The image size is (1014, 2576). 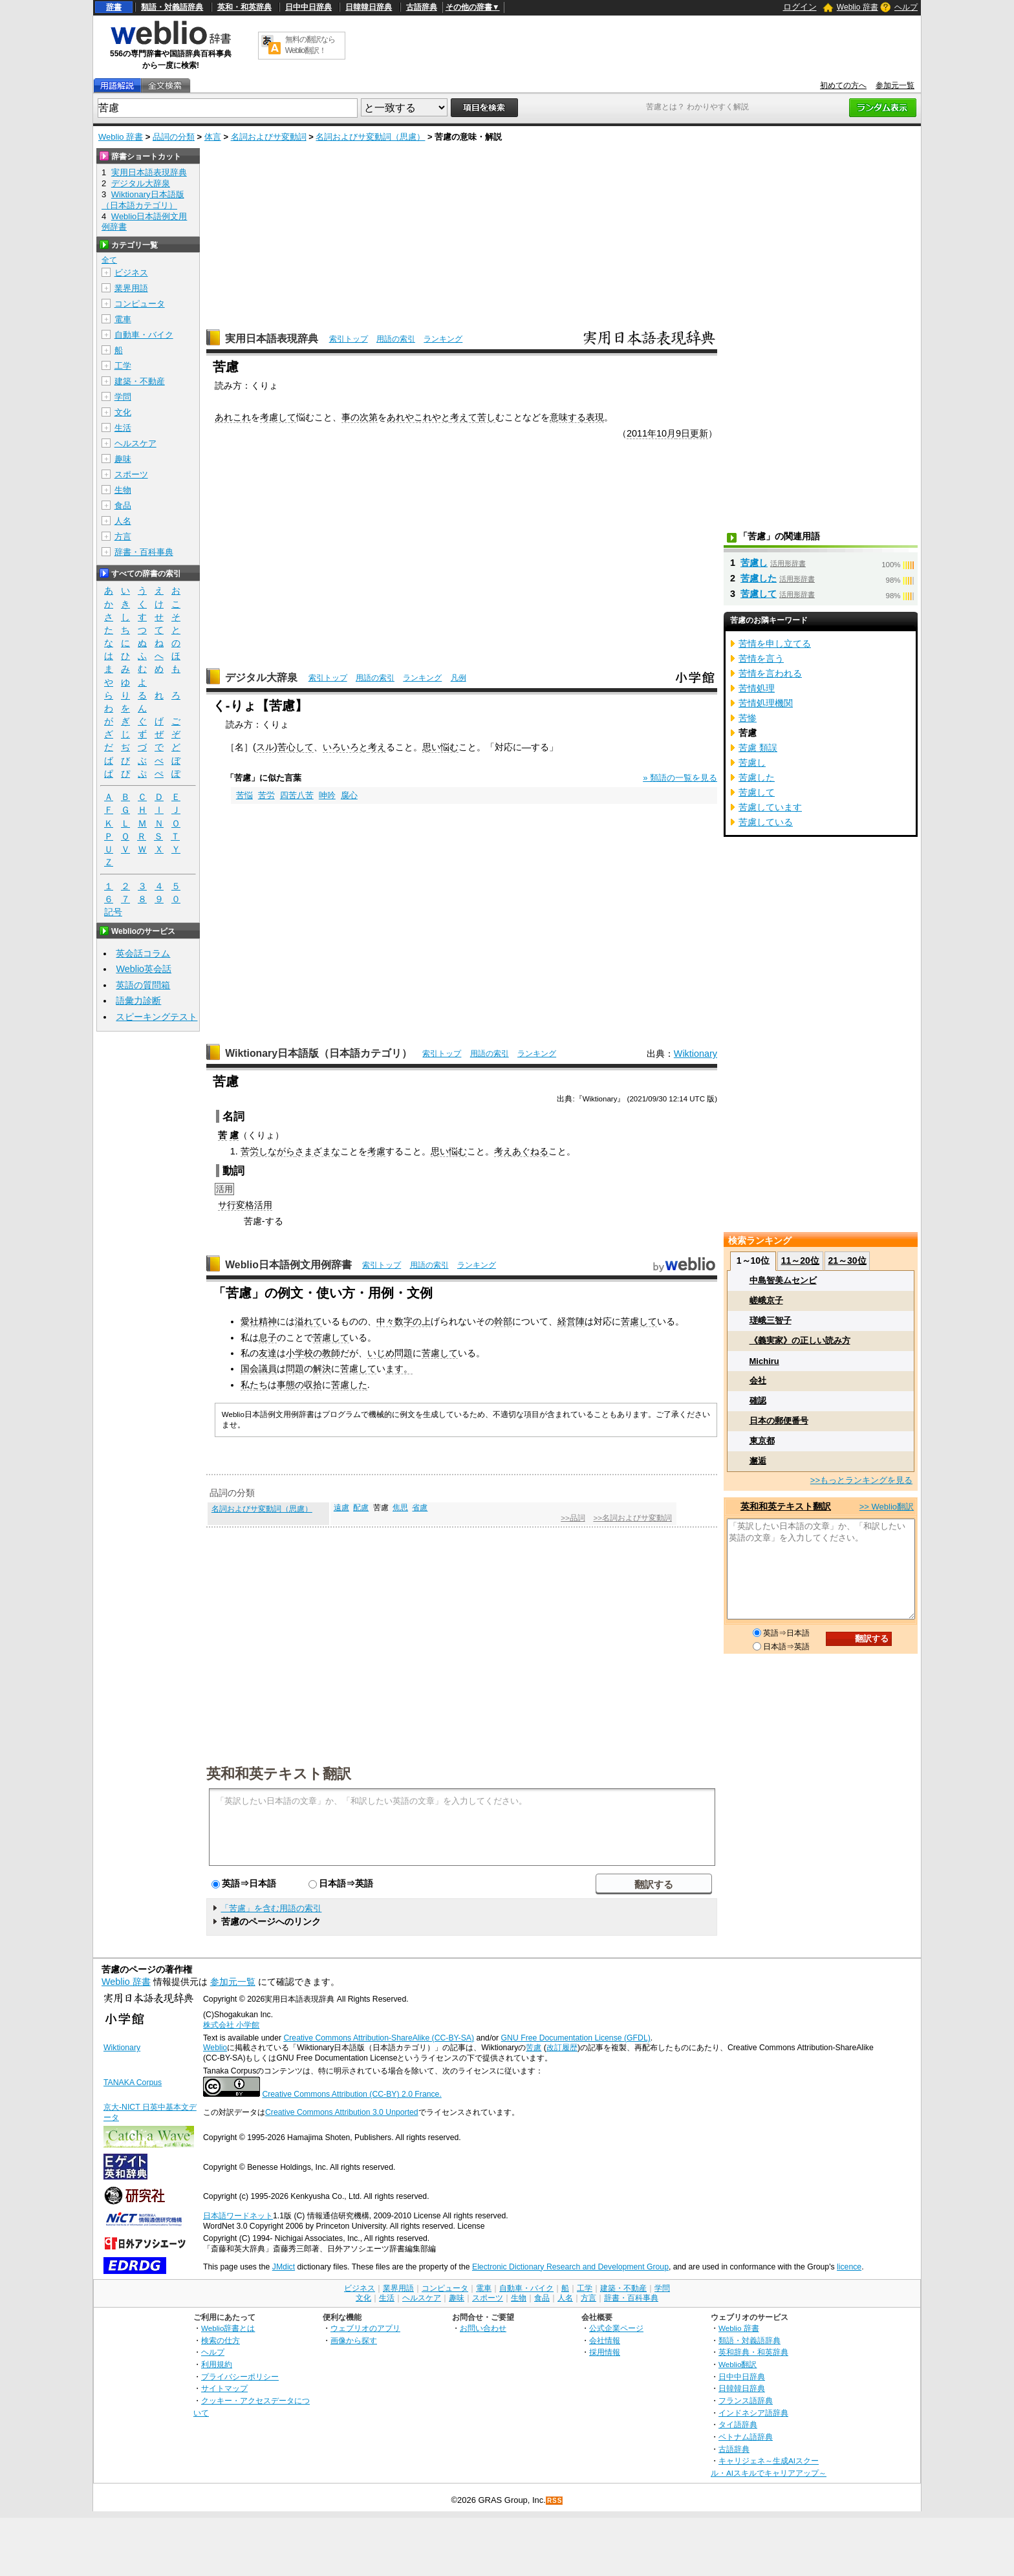 What do you see at coordinates (215, 2047) in the screenshot?
I see `Weblio` at bounding box center [215, 2047].